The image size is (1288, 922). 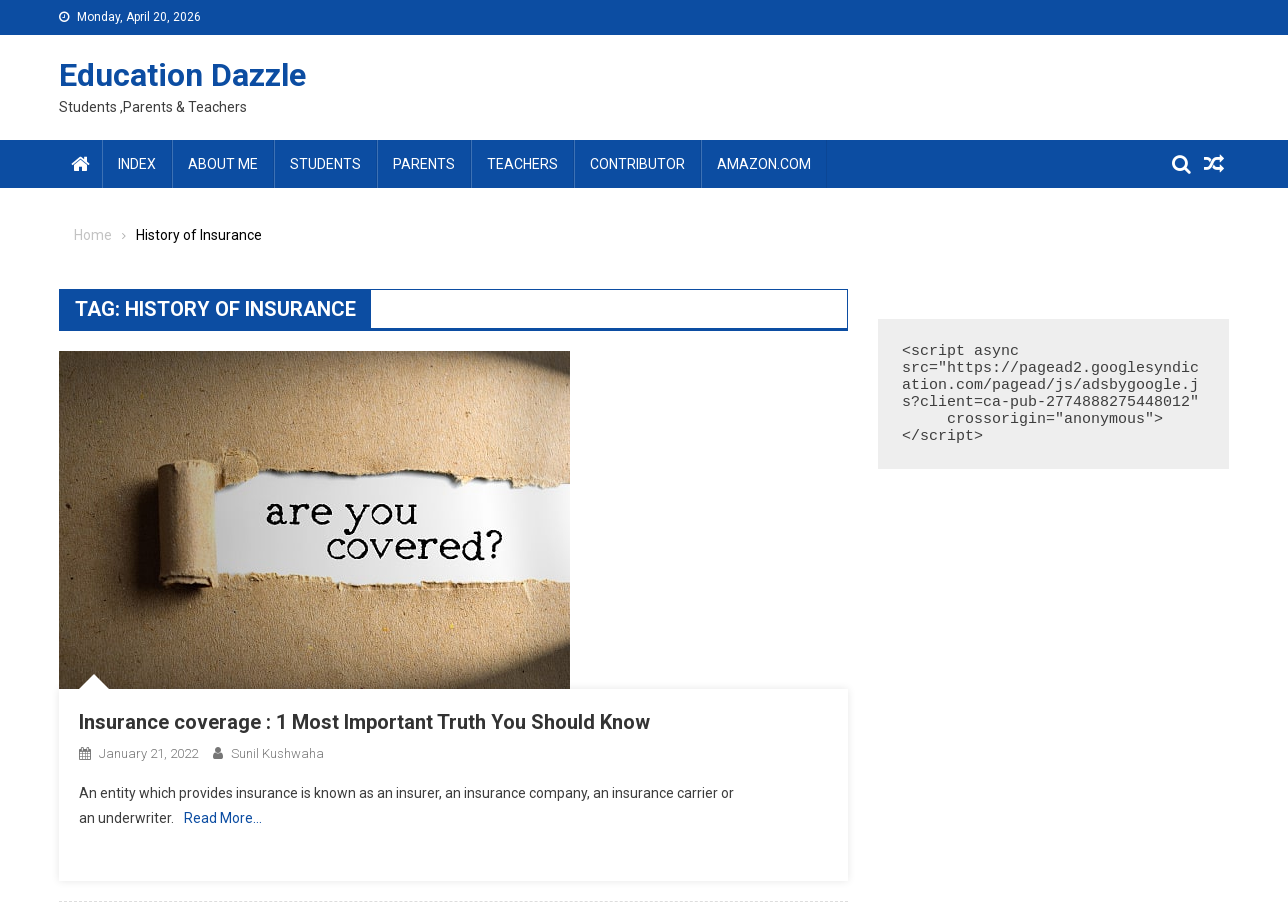 I want to click on Teachers, so click(x=522, y=164).